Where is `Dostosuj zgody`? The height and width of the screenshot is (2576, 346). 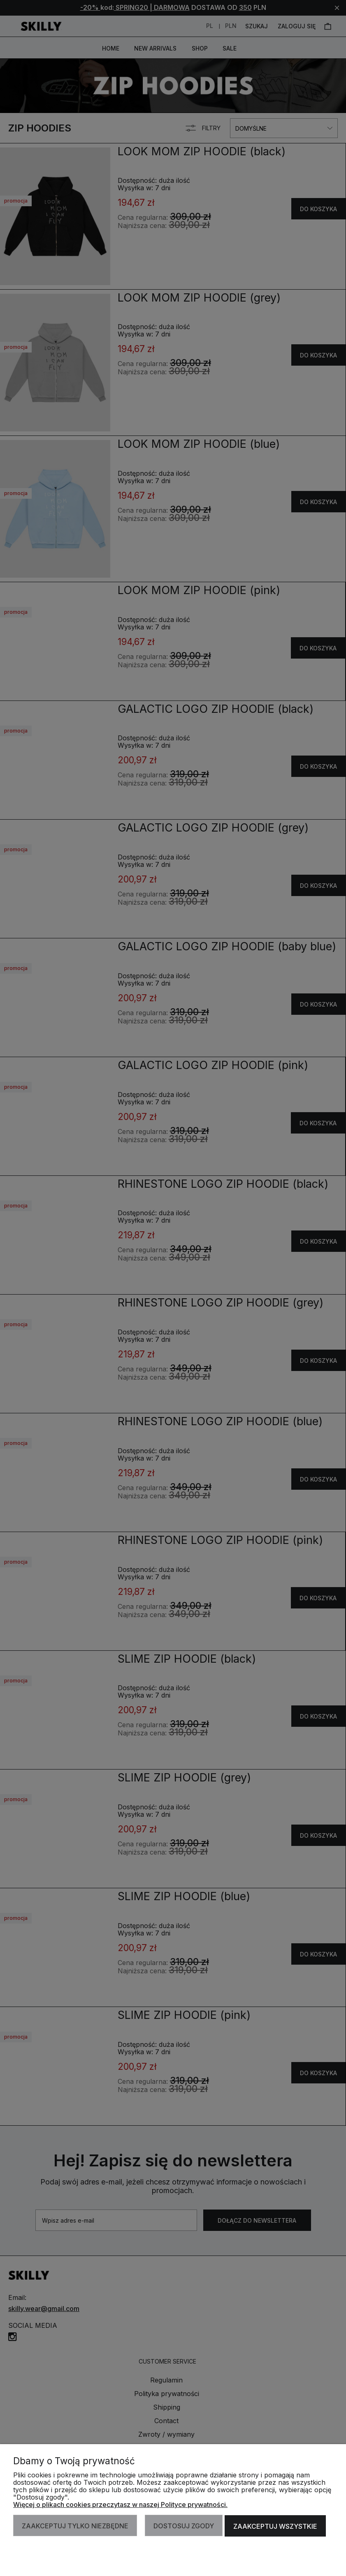
Dostosuj zgody is located at coordinates (184, 2526).